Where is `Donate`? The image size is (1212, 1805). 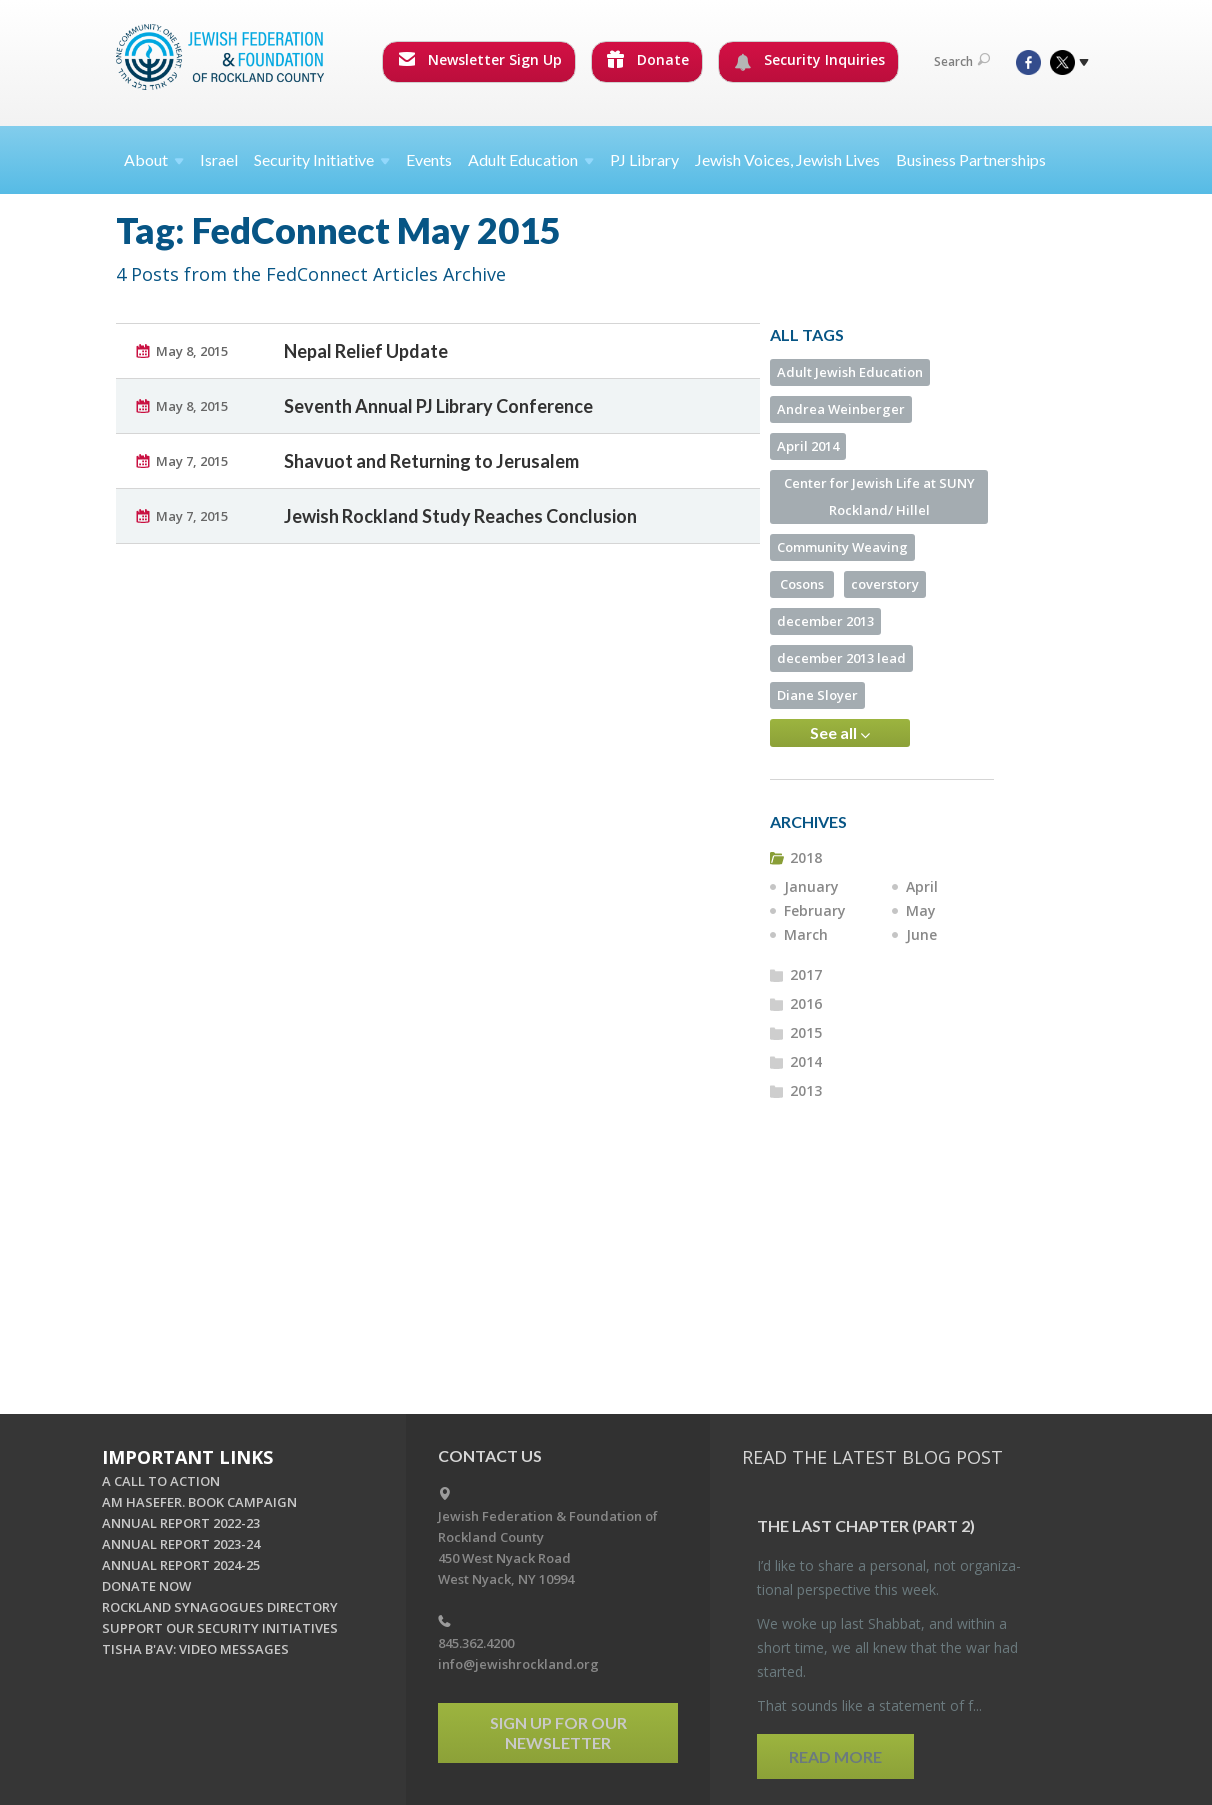
Donate is located at coordinates (648, 59).